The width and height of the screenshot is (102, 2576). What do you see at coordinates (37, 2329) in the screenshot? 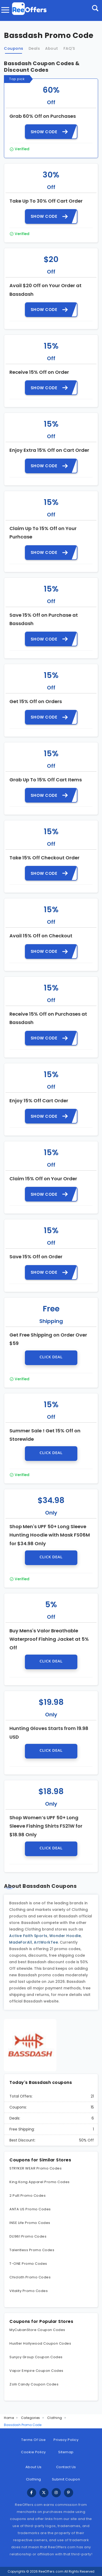
I see `MyCubanStore Coupon Codes` at bounding box center [37, 2329].